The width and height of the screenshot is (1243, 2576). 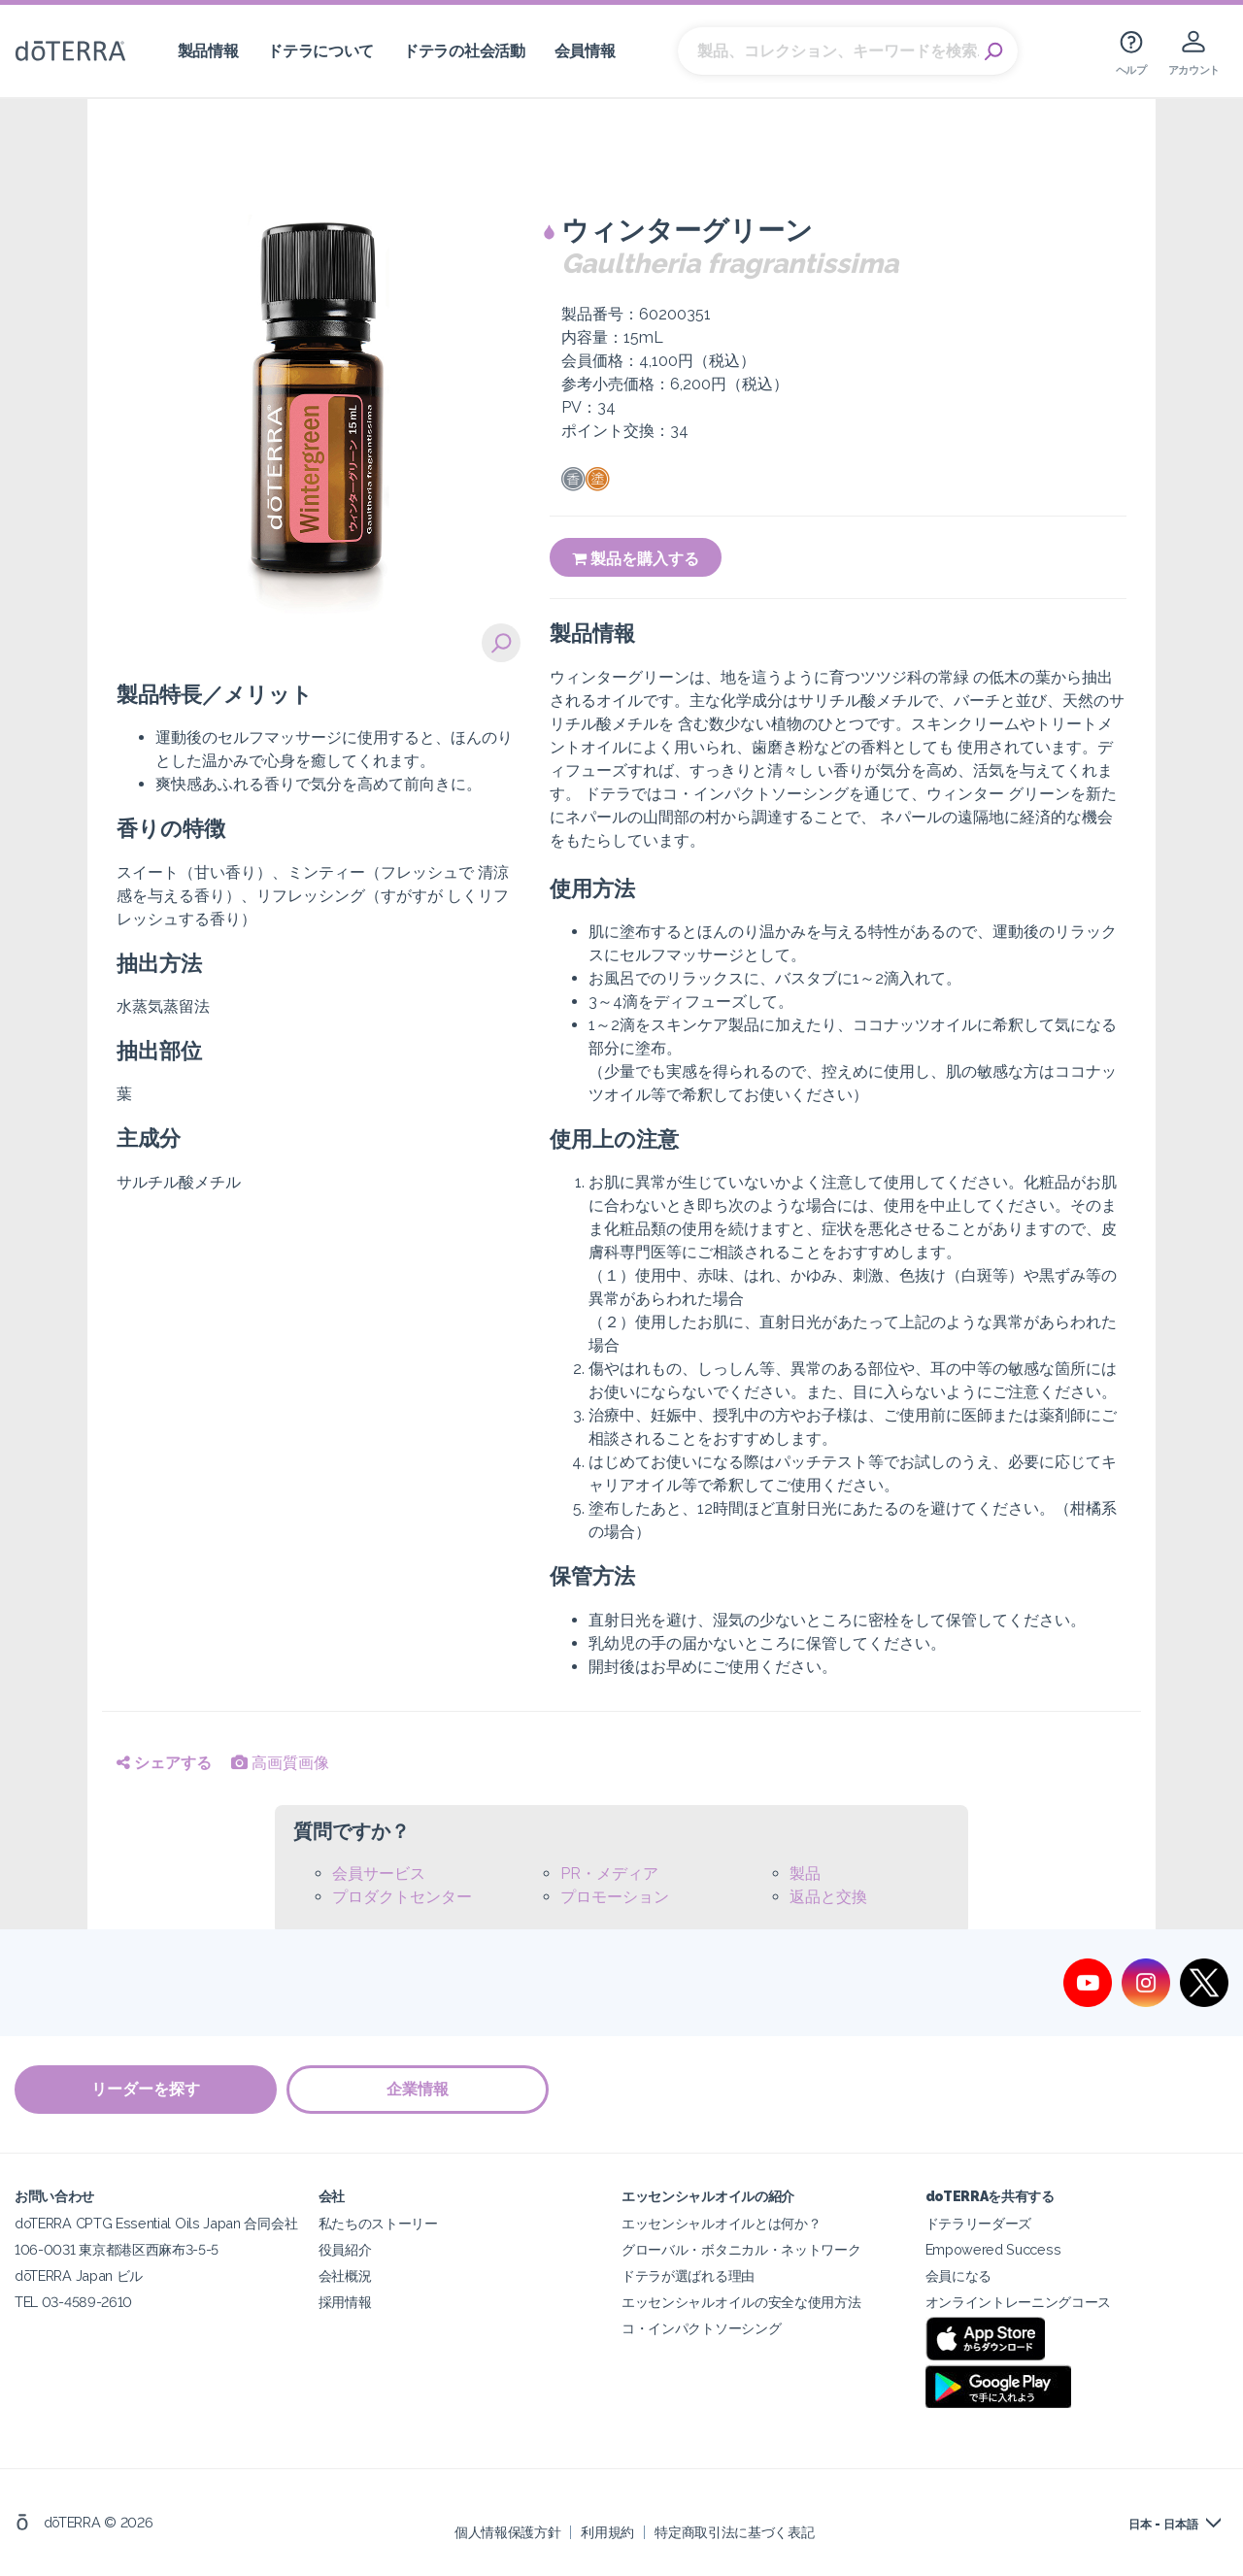 I want to click on オンライントレーニングコース, so click(x=1018, y=2301).